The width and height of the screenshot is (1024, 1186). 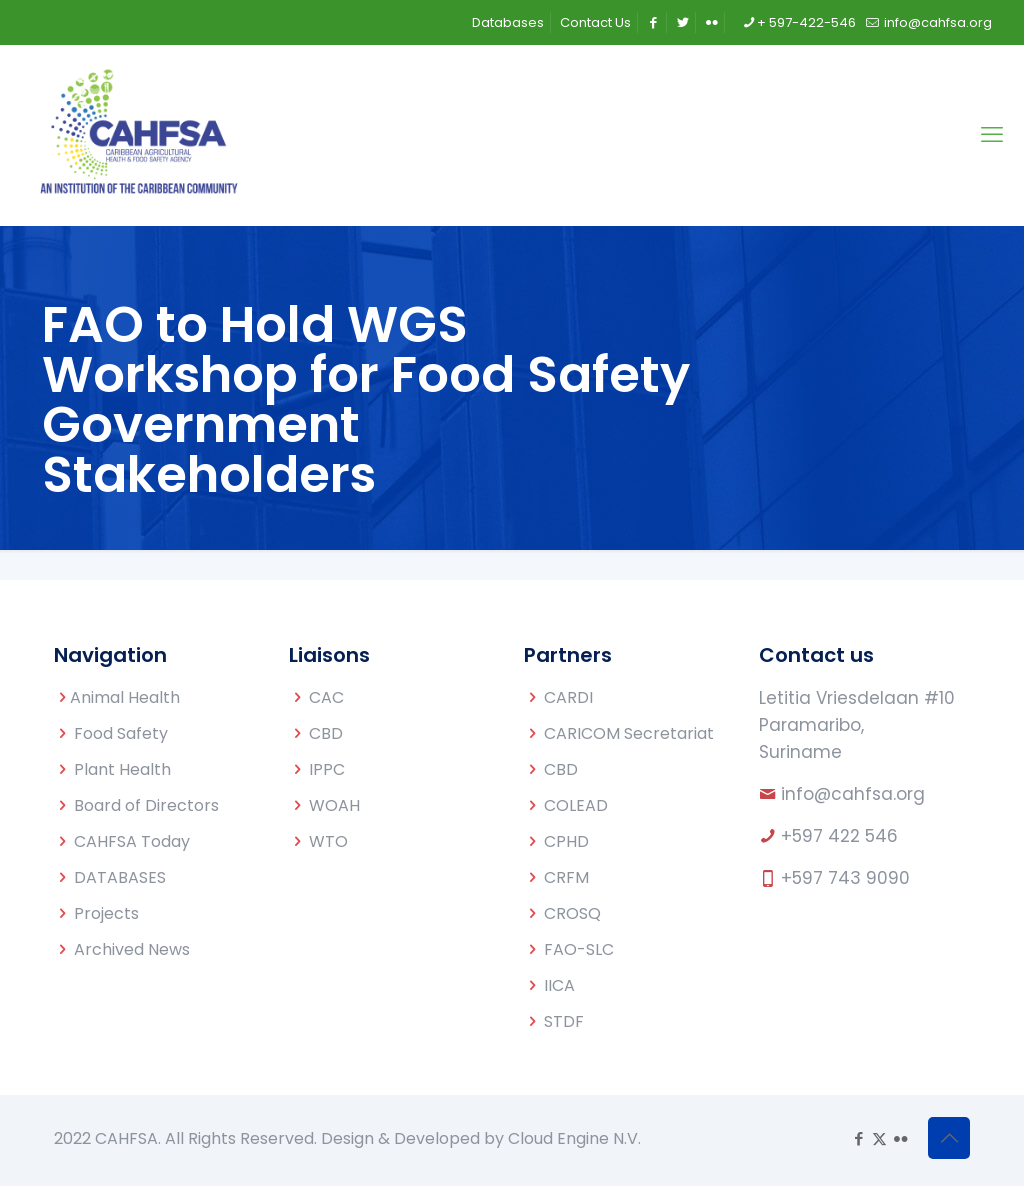 What do you see at coordinates (125, 697) in the screenshot?
I see `Animal Health` at bounding box center [125, 697].